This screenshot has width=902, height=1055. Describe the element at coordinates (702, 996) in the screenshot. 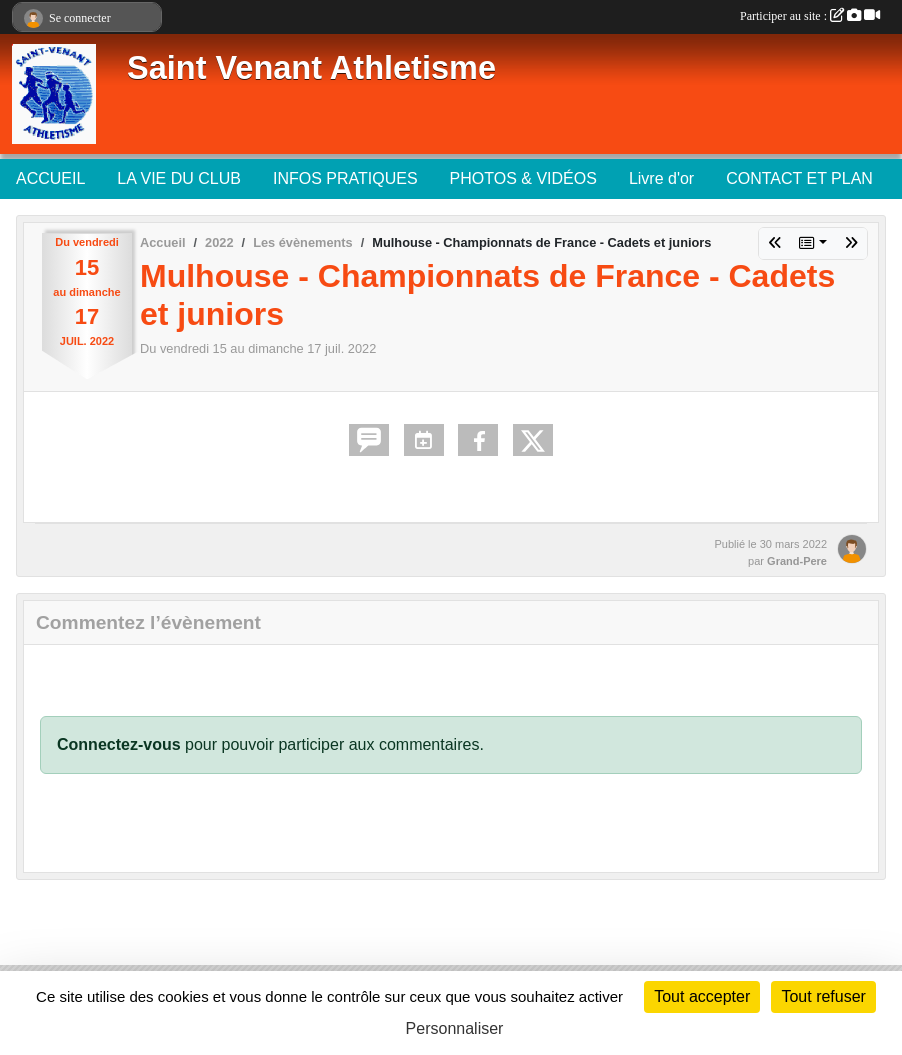

I see `Tout accepter [Cookies : Tout accepter]` at that location.